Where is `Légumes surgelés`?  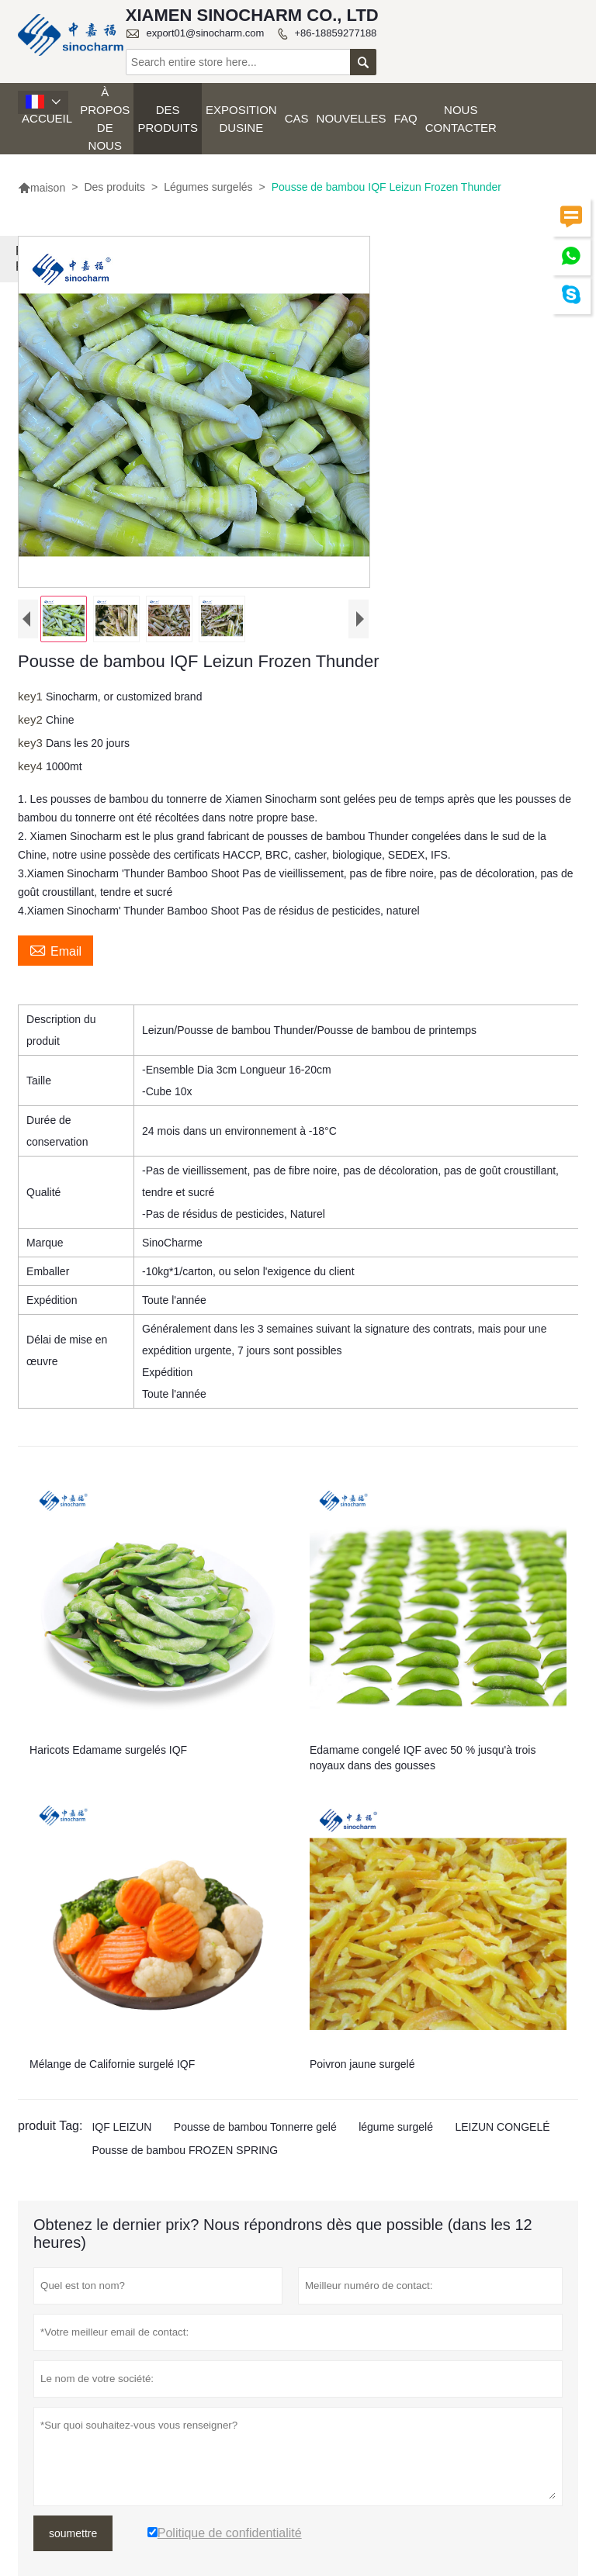
Légumes surgelés is located at coordinates (208, 187).